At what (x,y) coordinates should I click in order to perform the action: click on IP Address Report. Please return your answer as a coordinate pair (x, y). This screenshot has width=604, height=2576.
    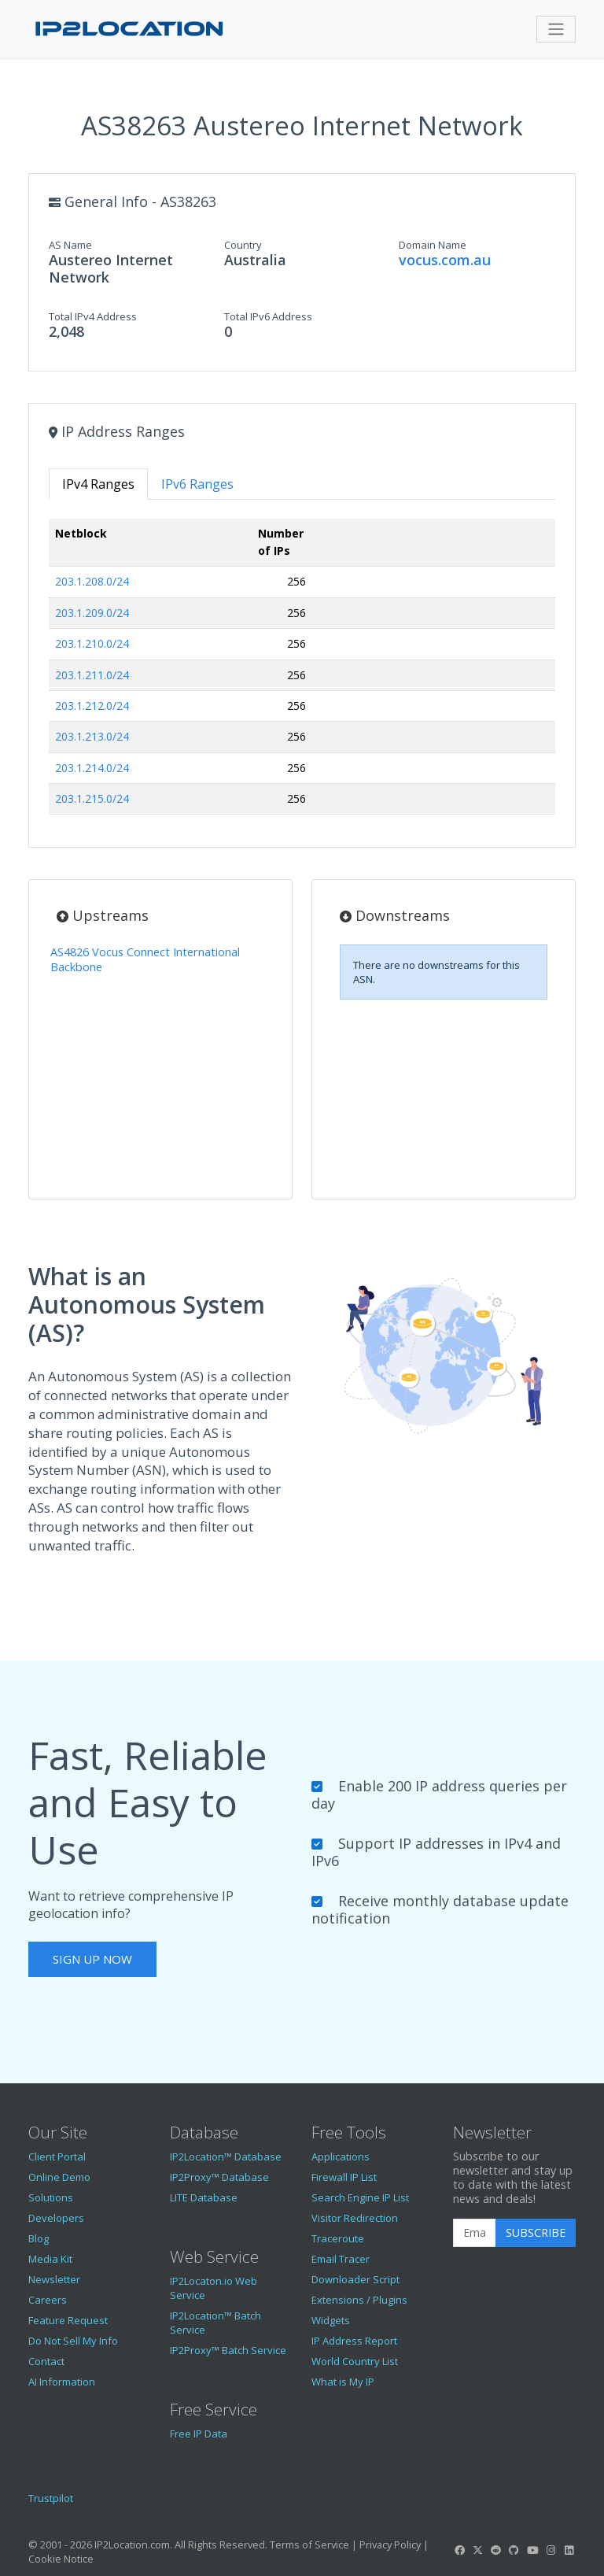
    Looking at the image, I should click on (354, 2341).